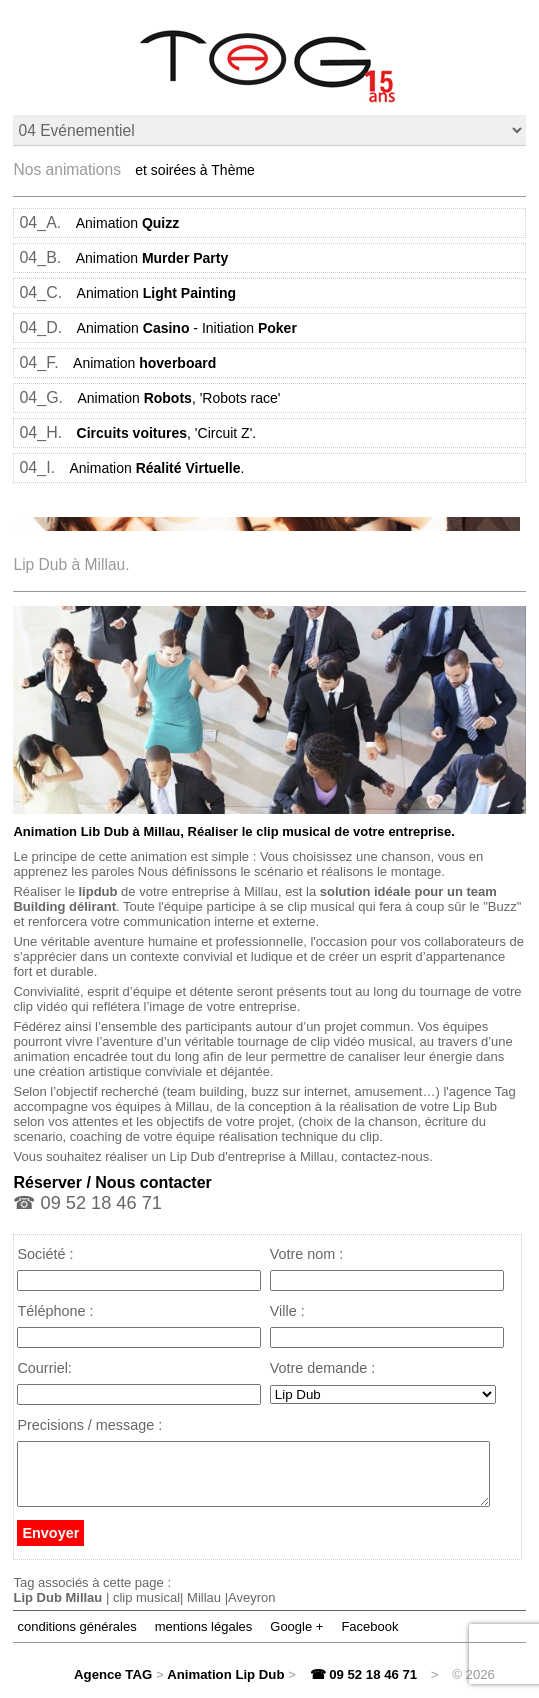  Describe the element at coordinates (204, 1638) in the screenshot. I see `mentions légales` at that location.